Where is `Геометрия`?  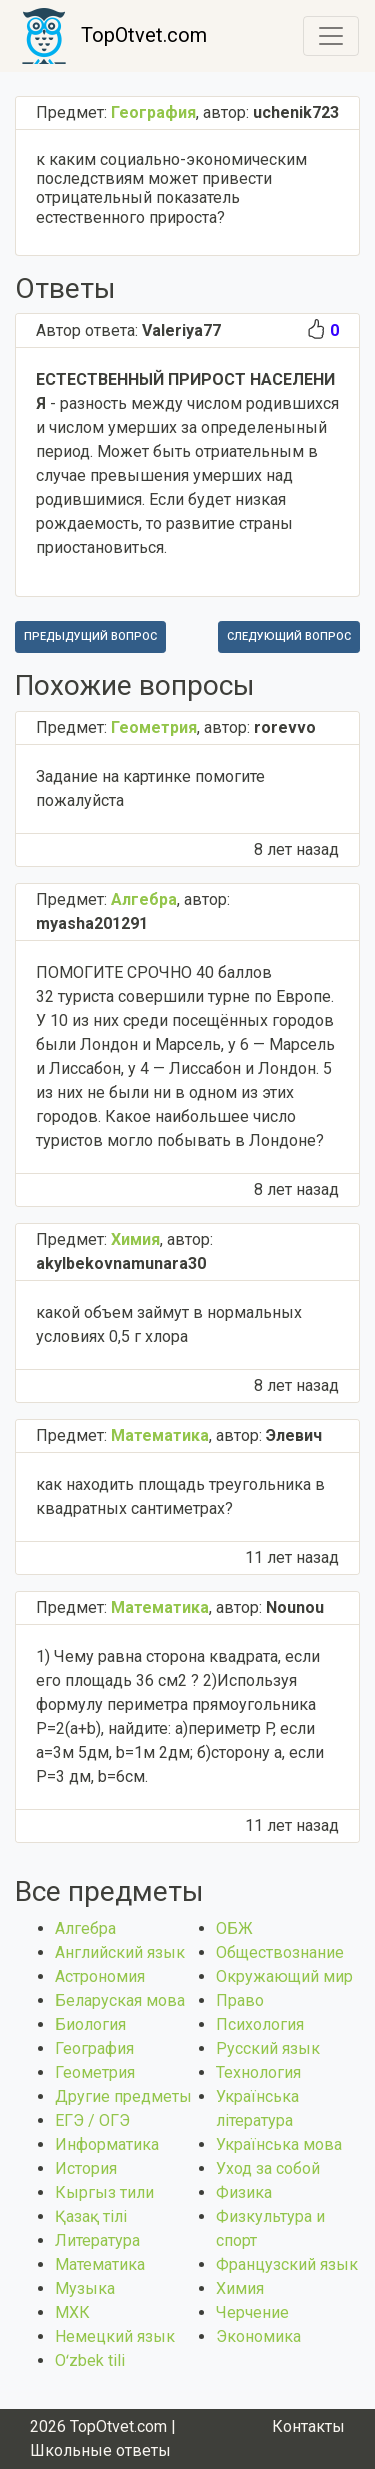 Геометрия is located at coordinates (95, 2072).